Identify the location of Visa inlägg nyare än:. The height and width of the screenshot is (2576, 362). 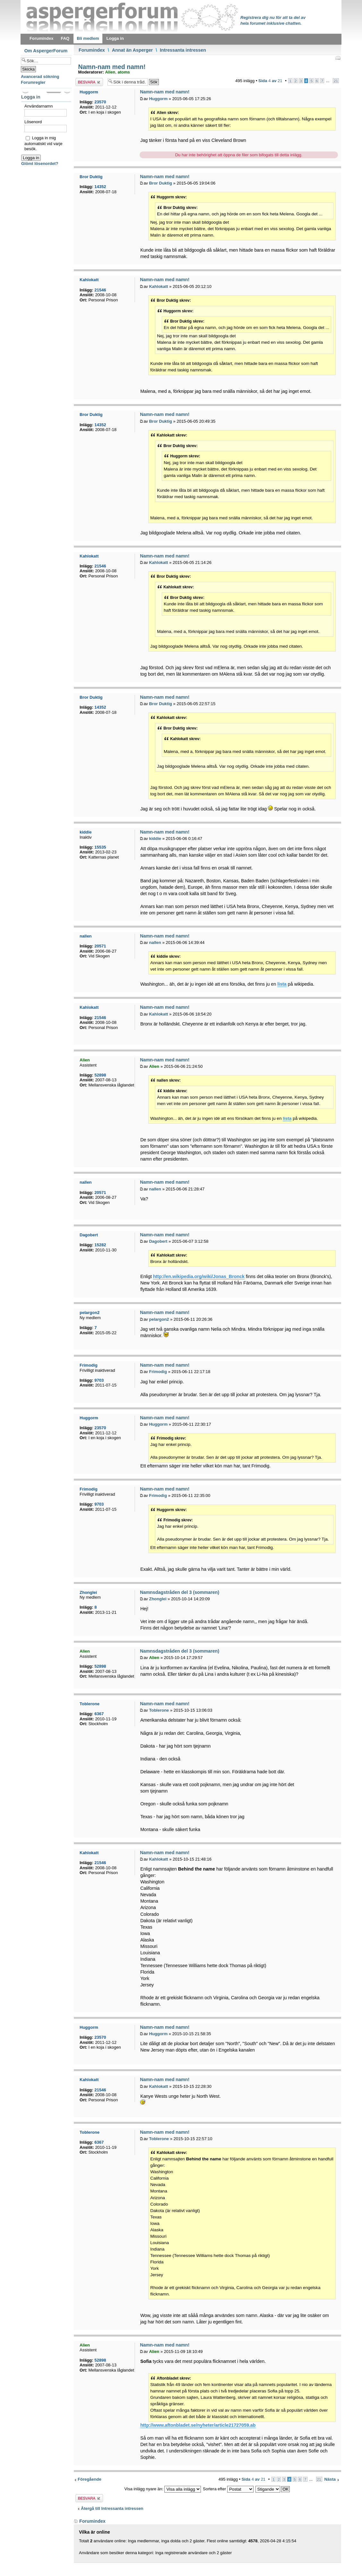
(163, 2488).